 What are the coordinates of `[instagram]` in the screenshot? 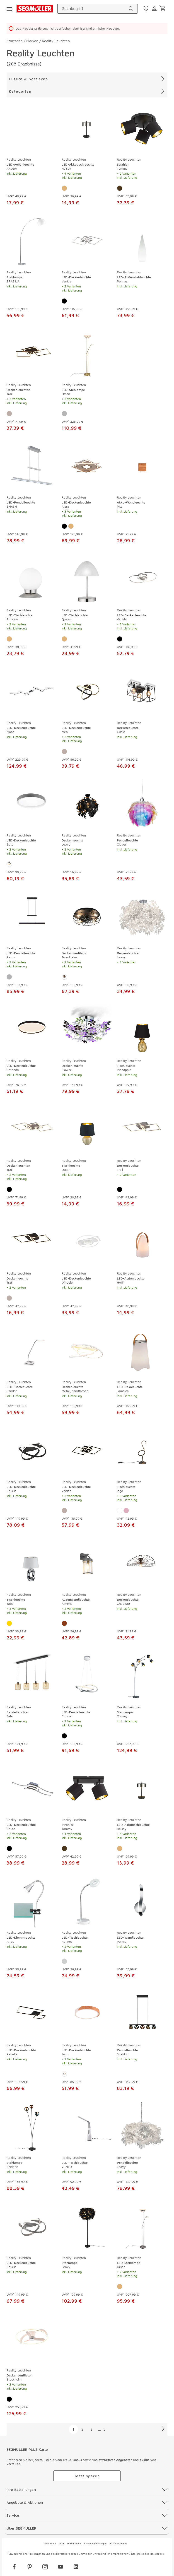 It's located at (45, 2567).